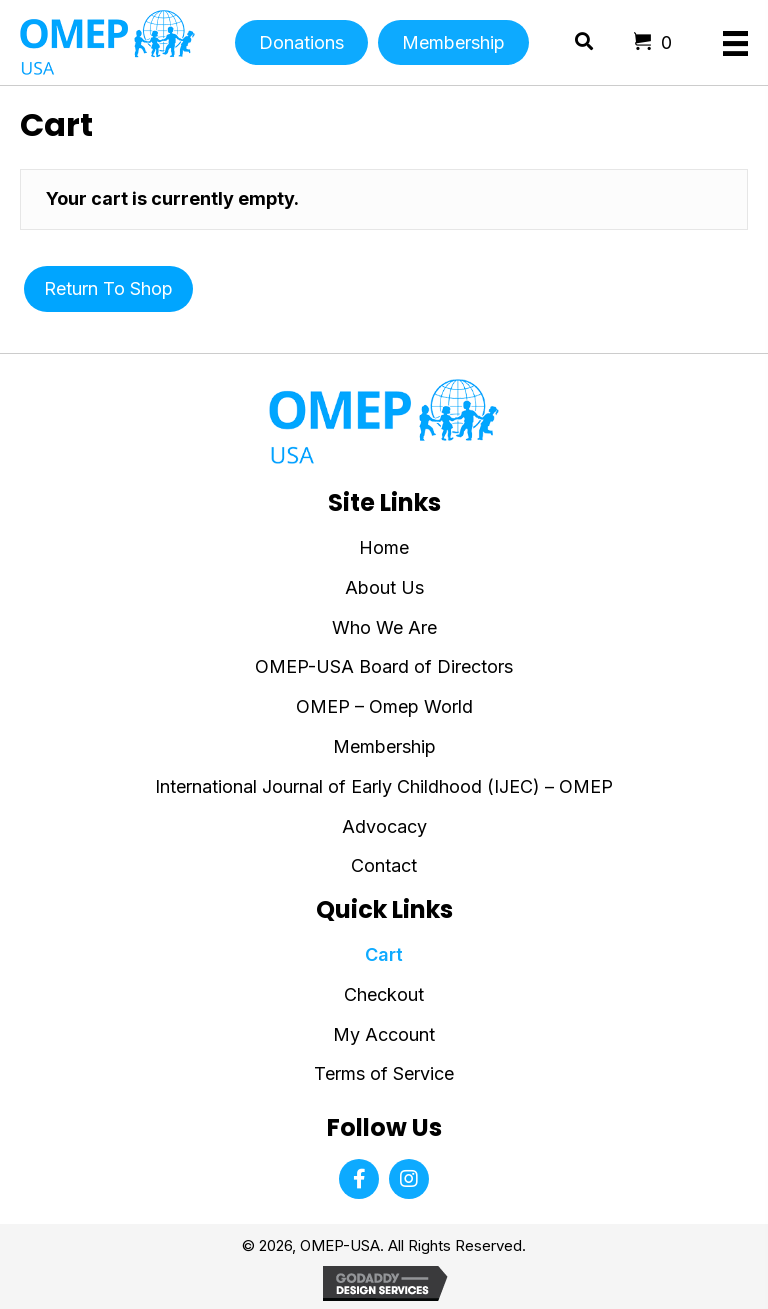 The width and height of the screenshot is (768, 1309). What do you see at coordinates (384, 994) in the screenshot?
I see `Checkout` at bounding box center [384, 994].